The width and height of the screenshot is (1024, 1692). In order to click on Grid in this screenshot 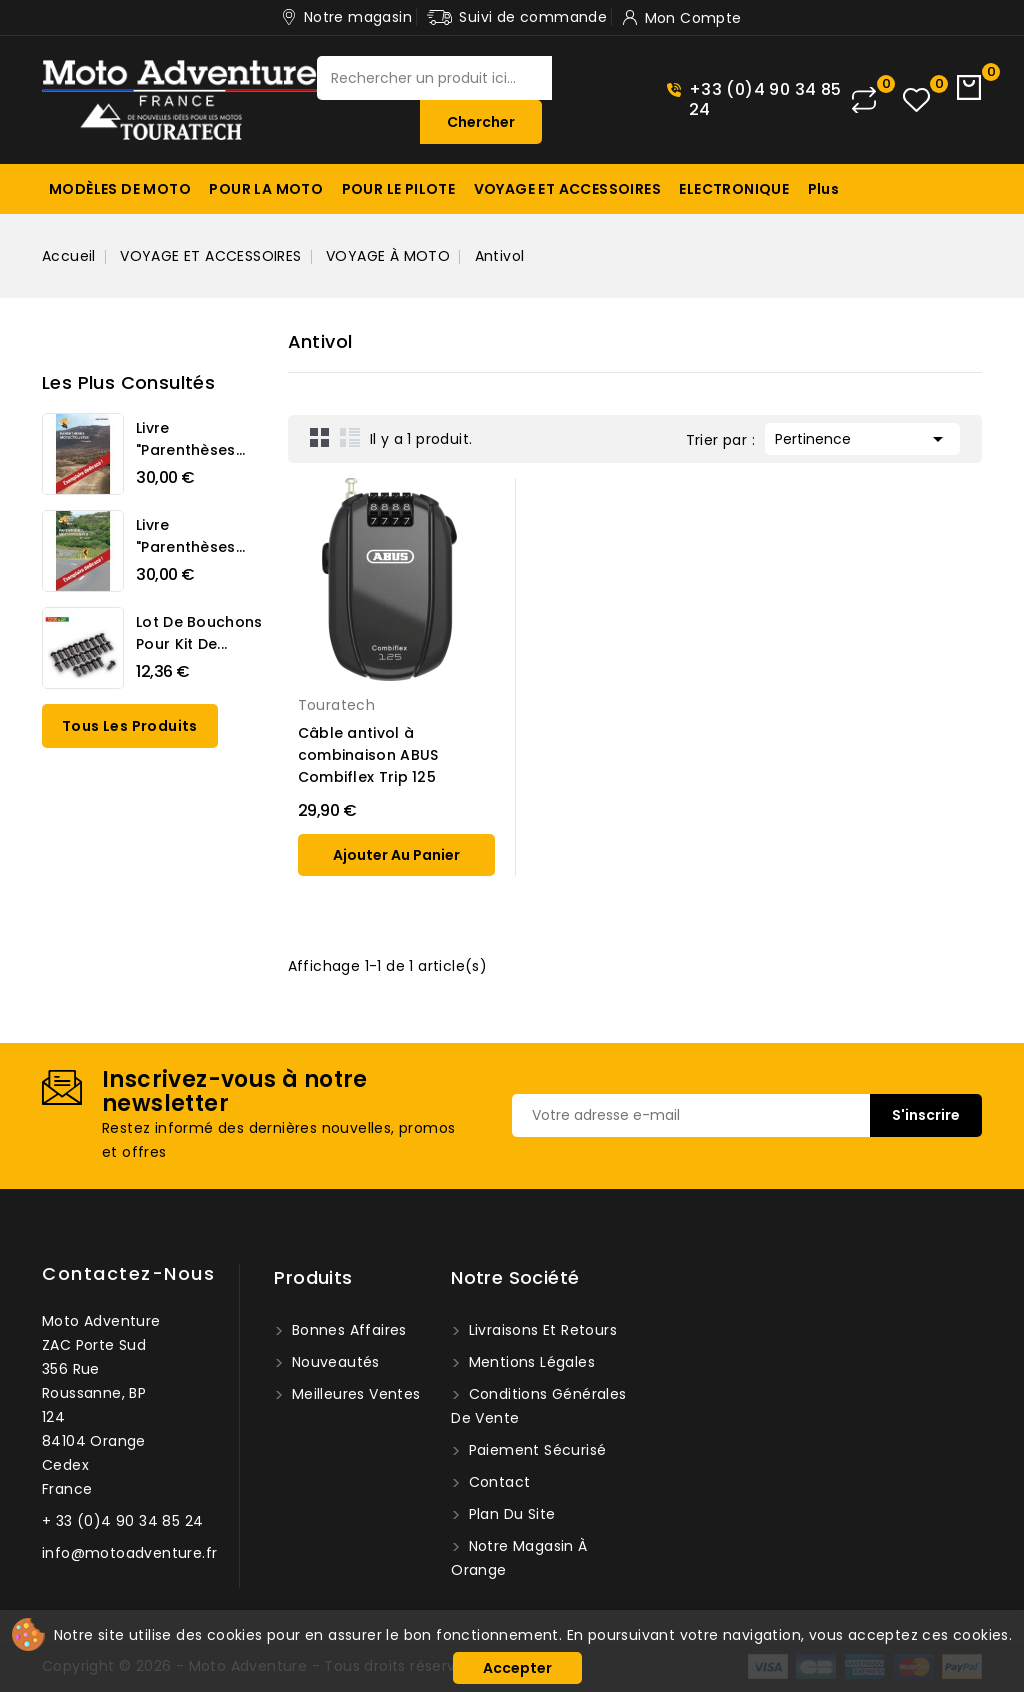, I will do `click(320, 437)`.